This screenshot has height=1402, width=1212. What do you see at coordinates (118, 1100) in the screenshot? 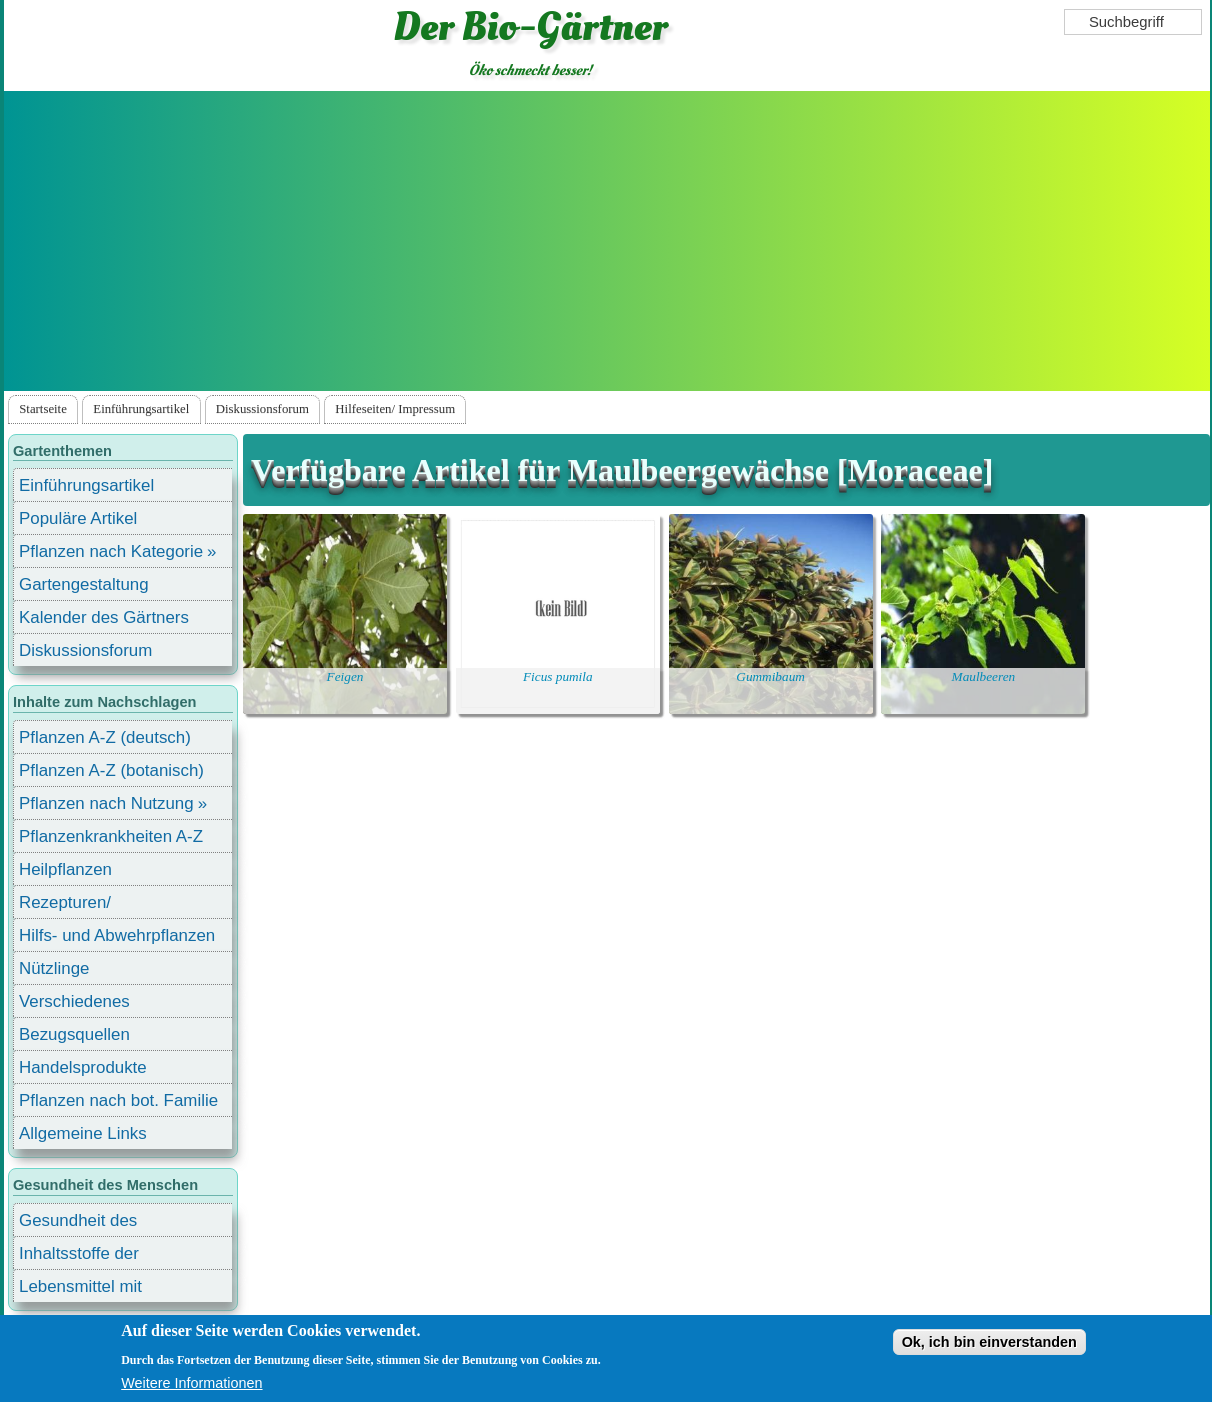
I see `Pflanzen nach bot. Familie` at bounding box center [118, 1100].